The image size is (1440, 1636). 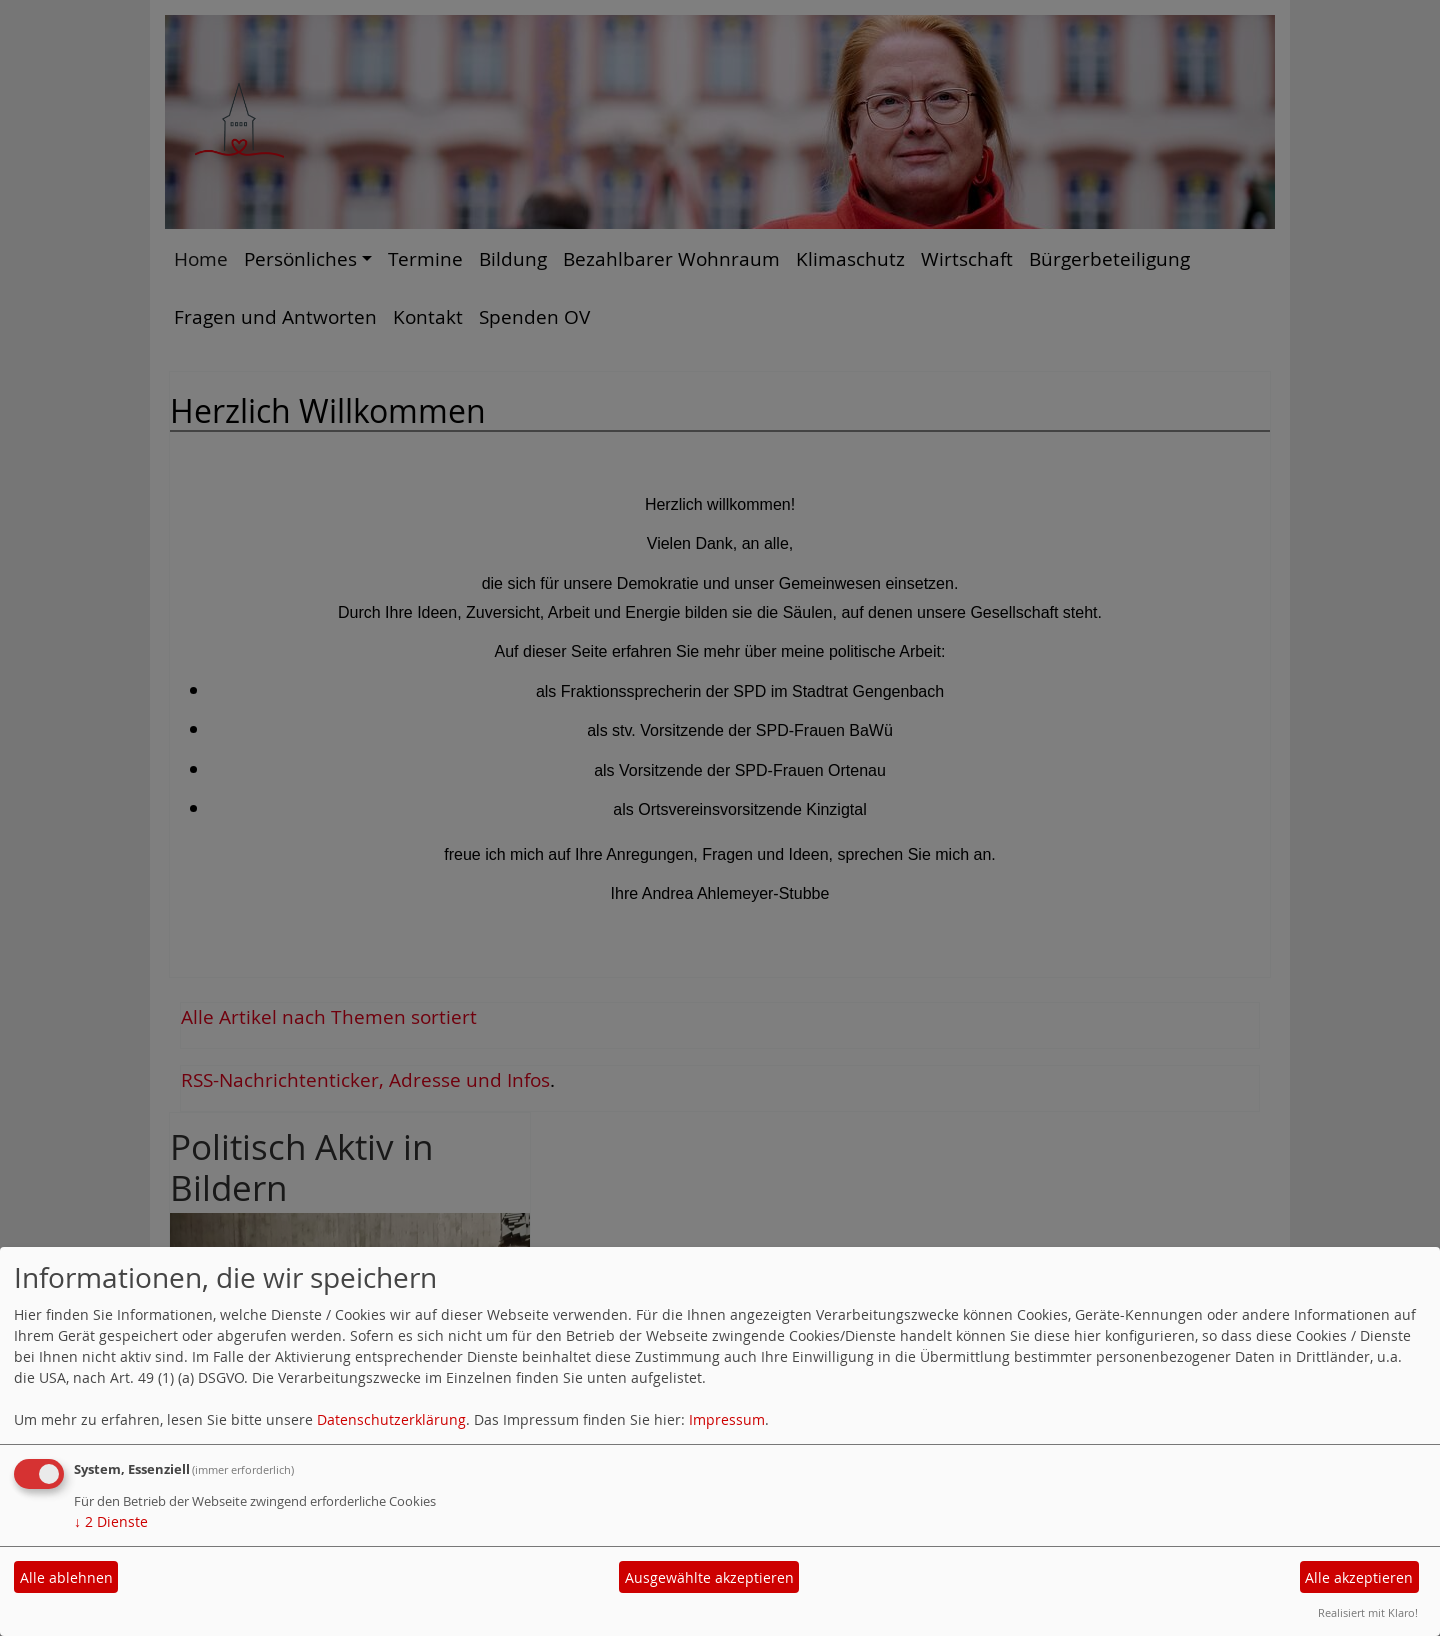 What do you see at coordinates (1368, 1612) in the screenshot?
I see `Realisiert mit Klaro!` at bounding box center [1368, 1612].